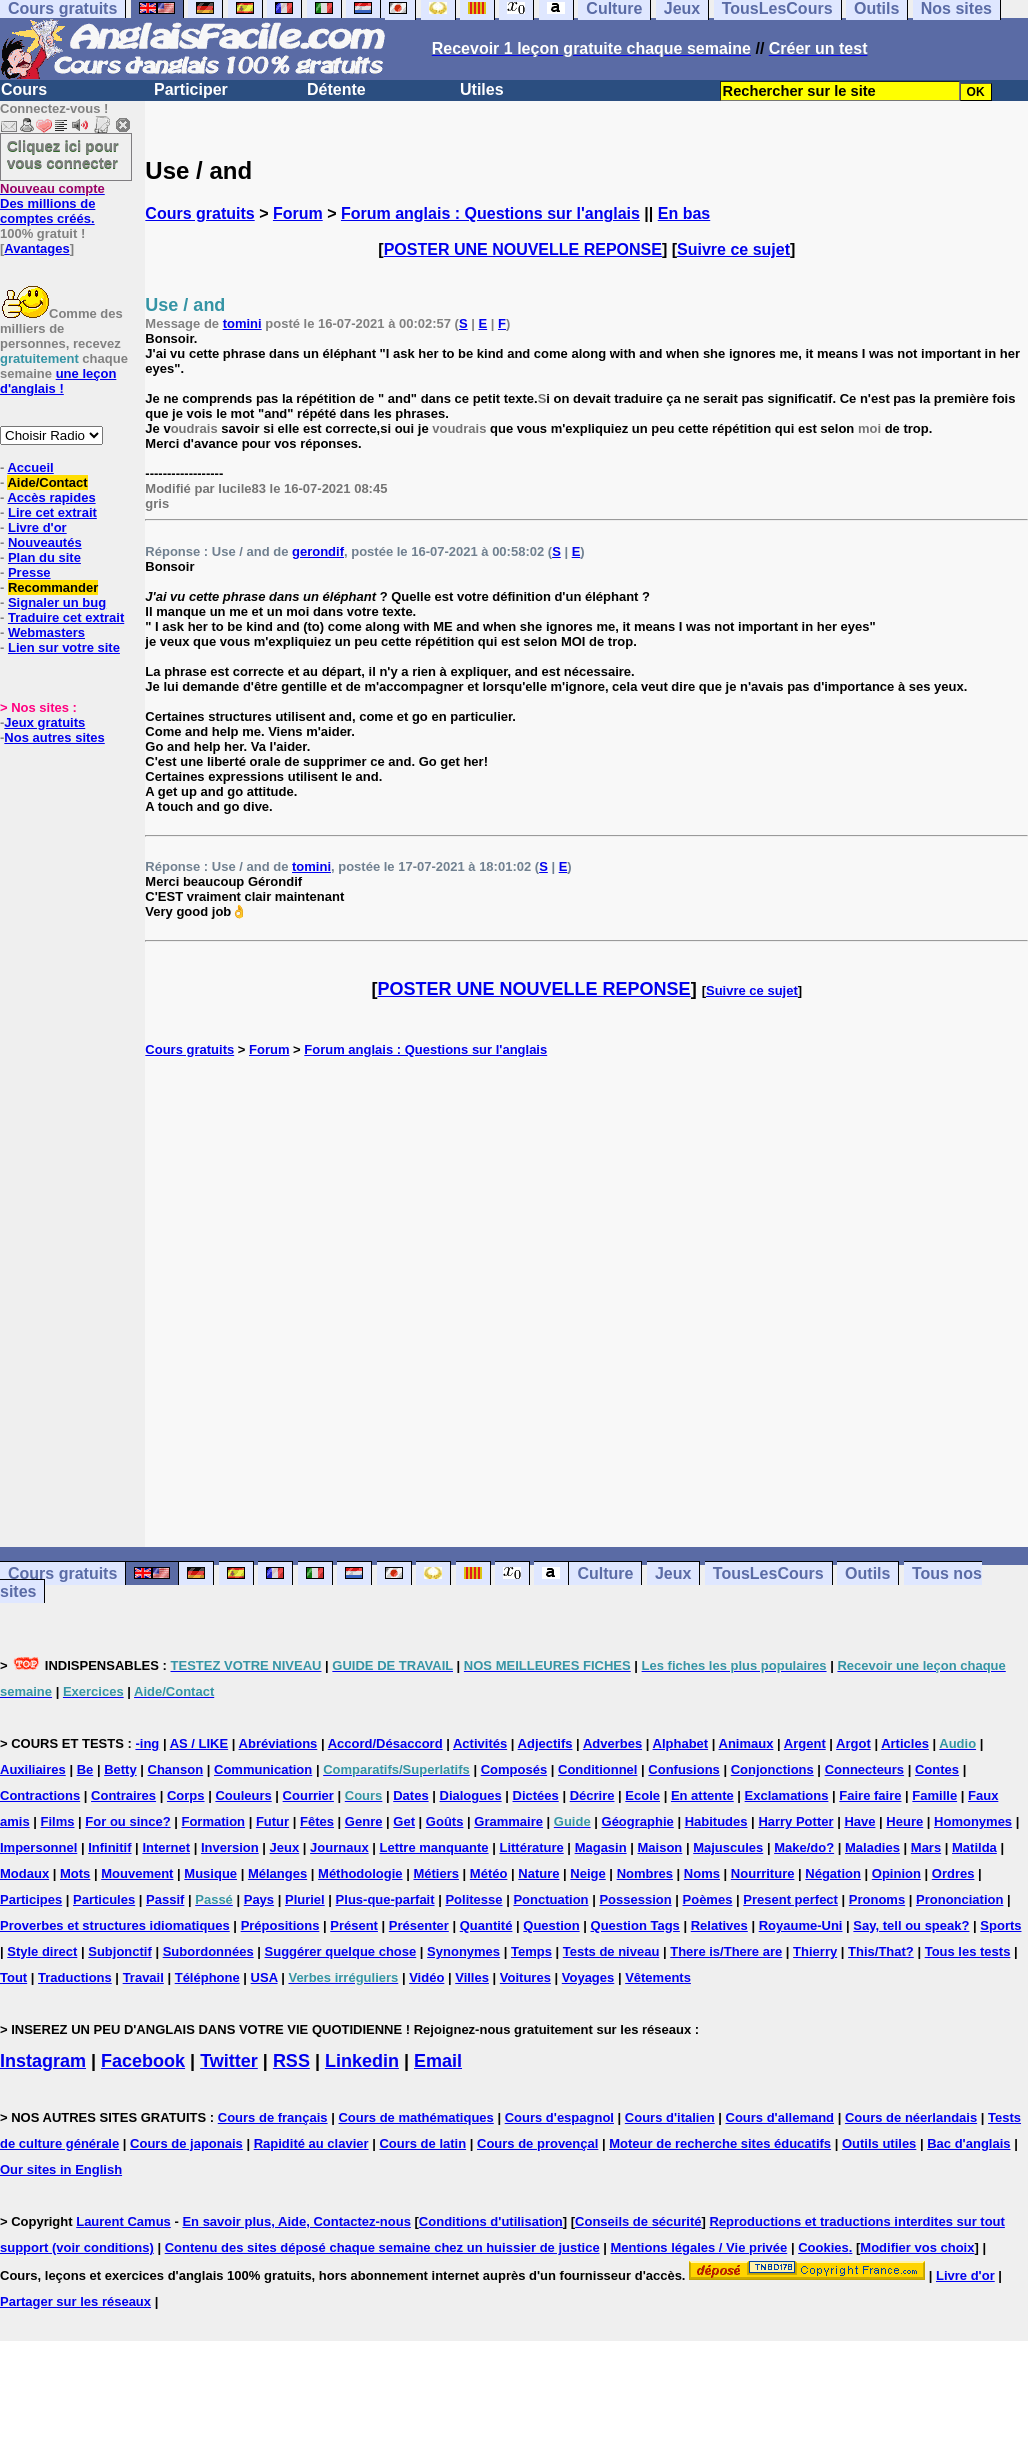  What do you see at coordinates (40, 1795) in the screenshot?
I see `Contractions` at bounding box center [40, 1795].